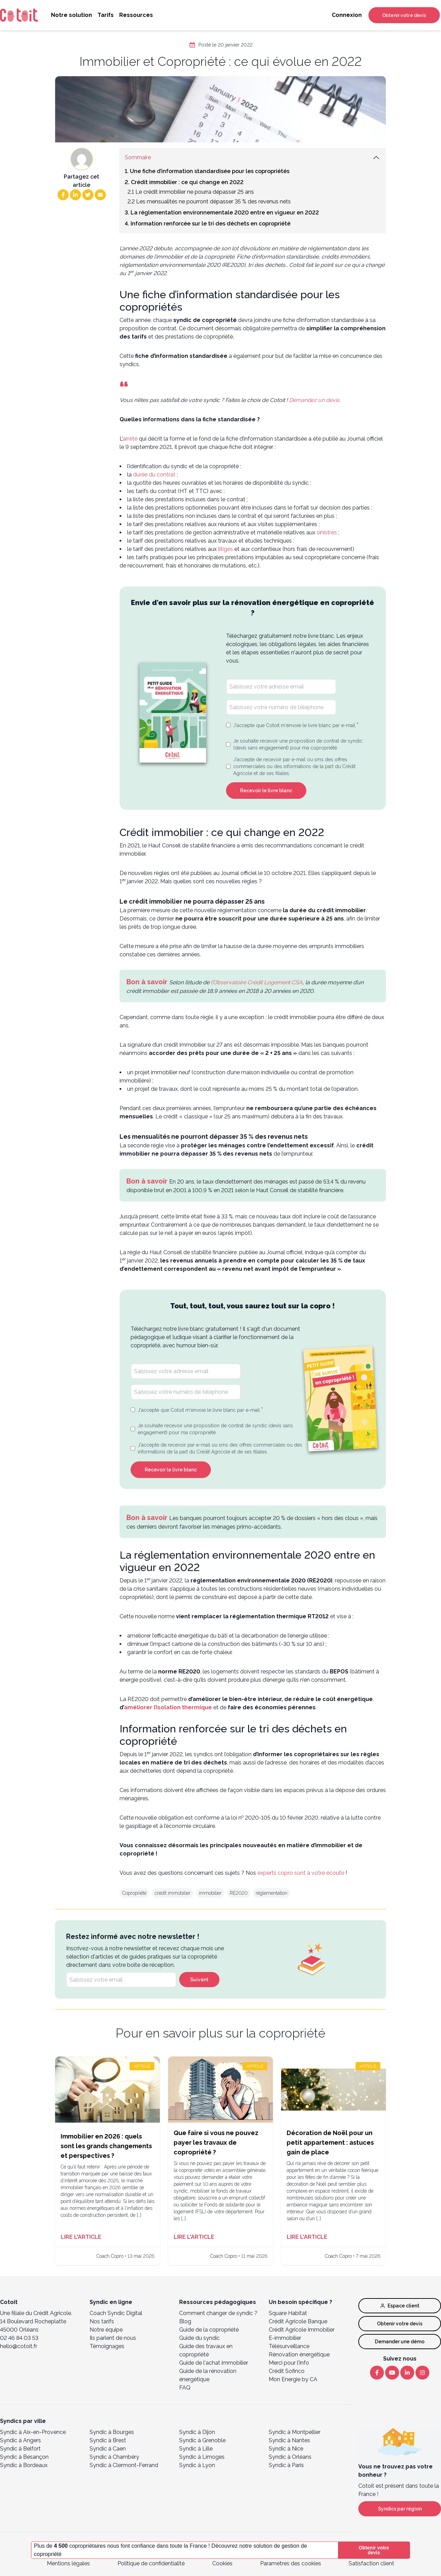  Describe the element at coordinates (71, 15) in the screenshot. I see `Notre solution` at that location.